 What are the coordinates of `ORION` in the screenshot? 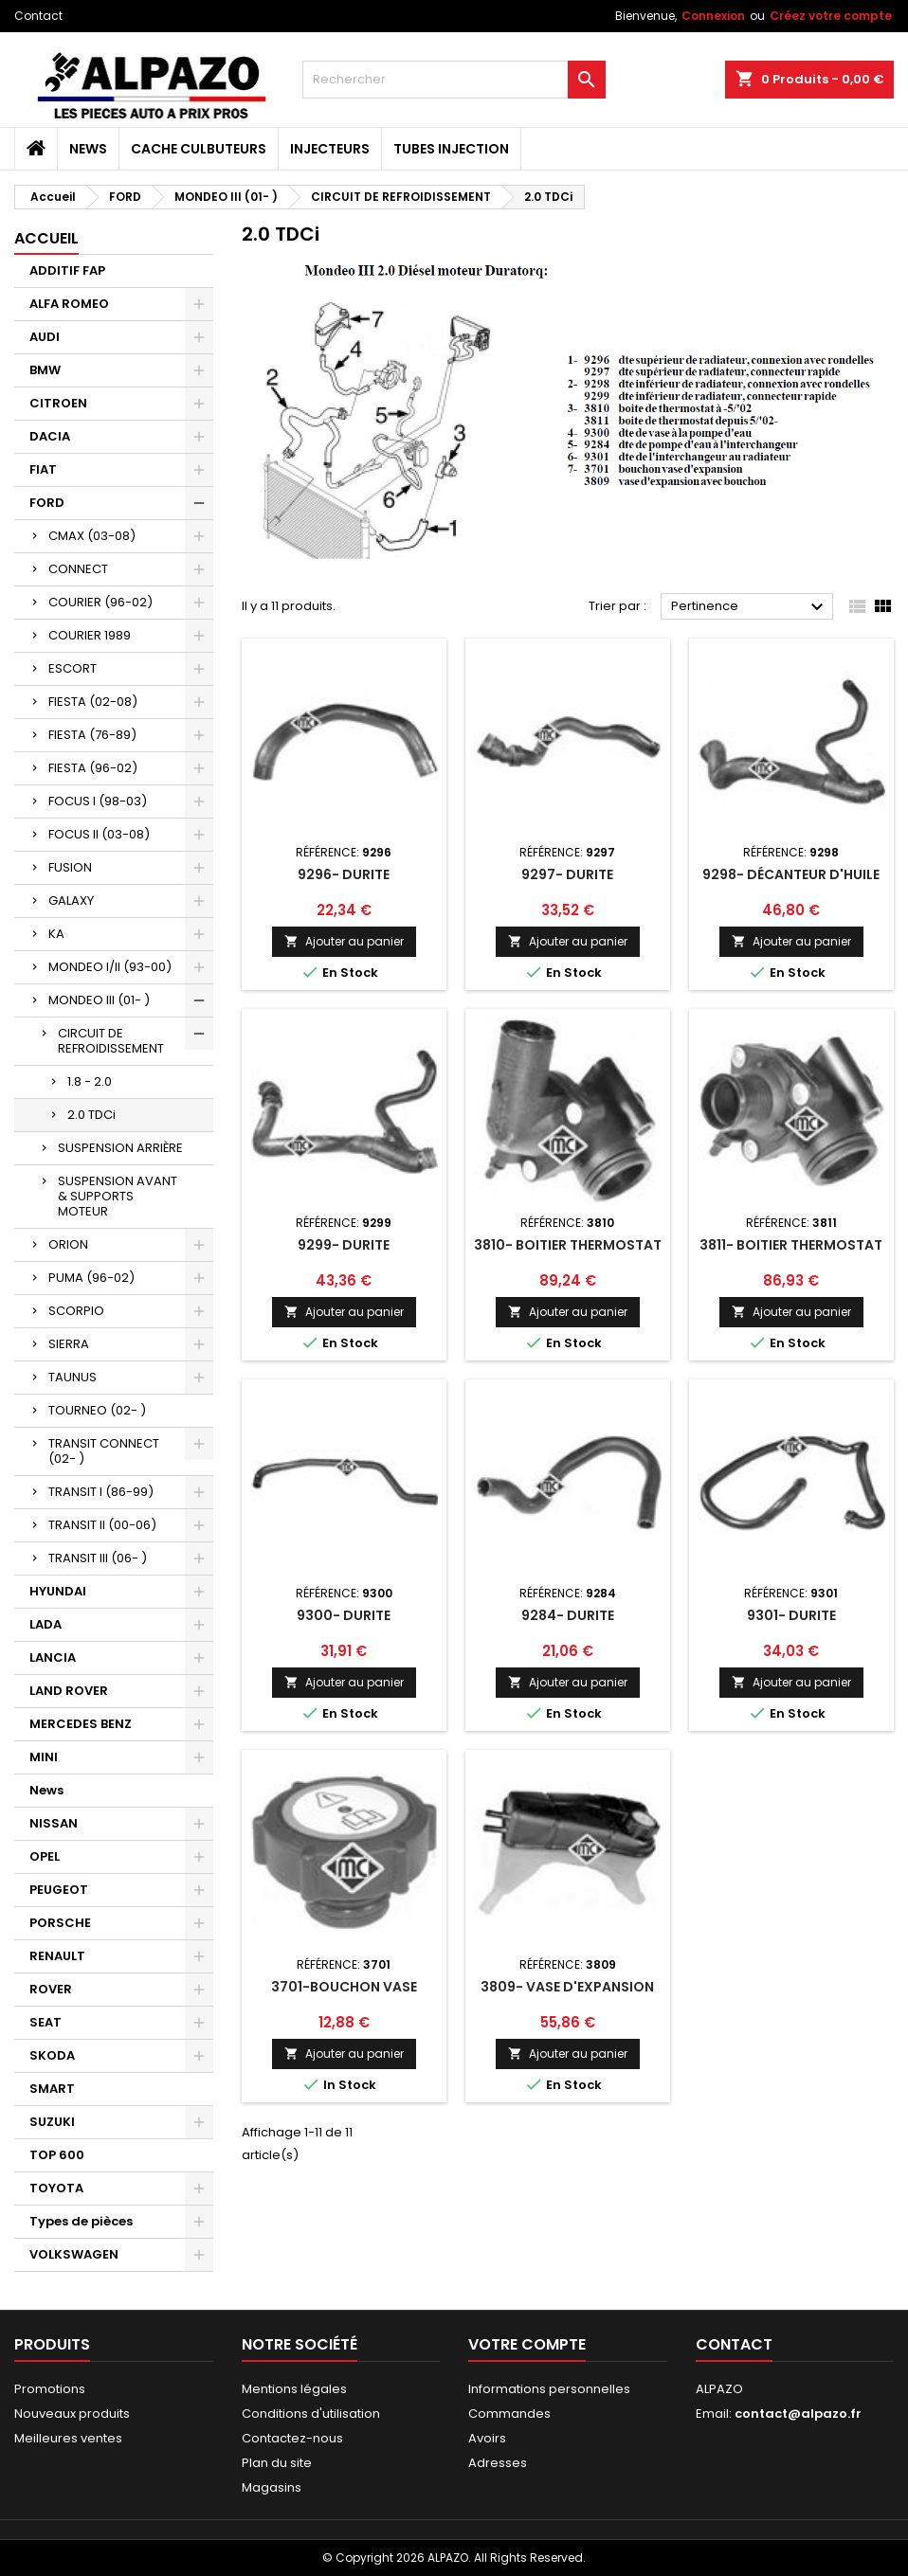 It's located at (68, 1244).